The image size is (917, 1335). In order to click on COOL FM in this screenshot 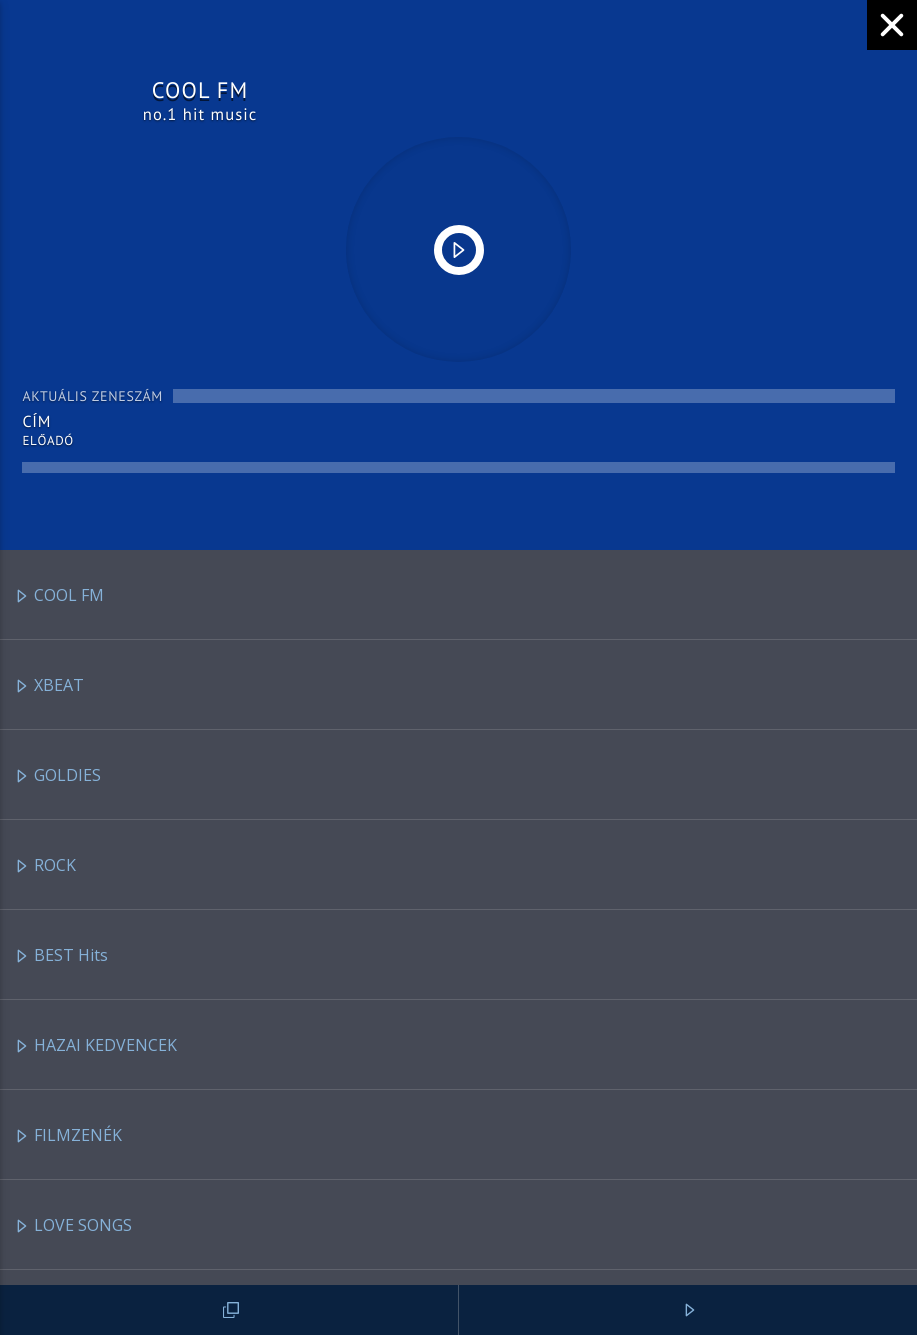, I will do `click(59, 596)`.